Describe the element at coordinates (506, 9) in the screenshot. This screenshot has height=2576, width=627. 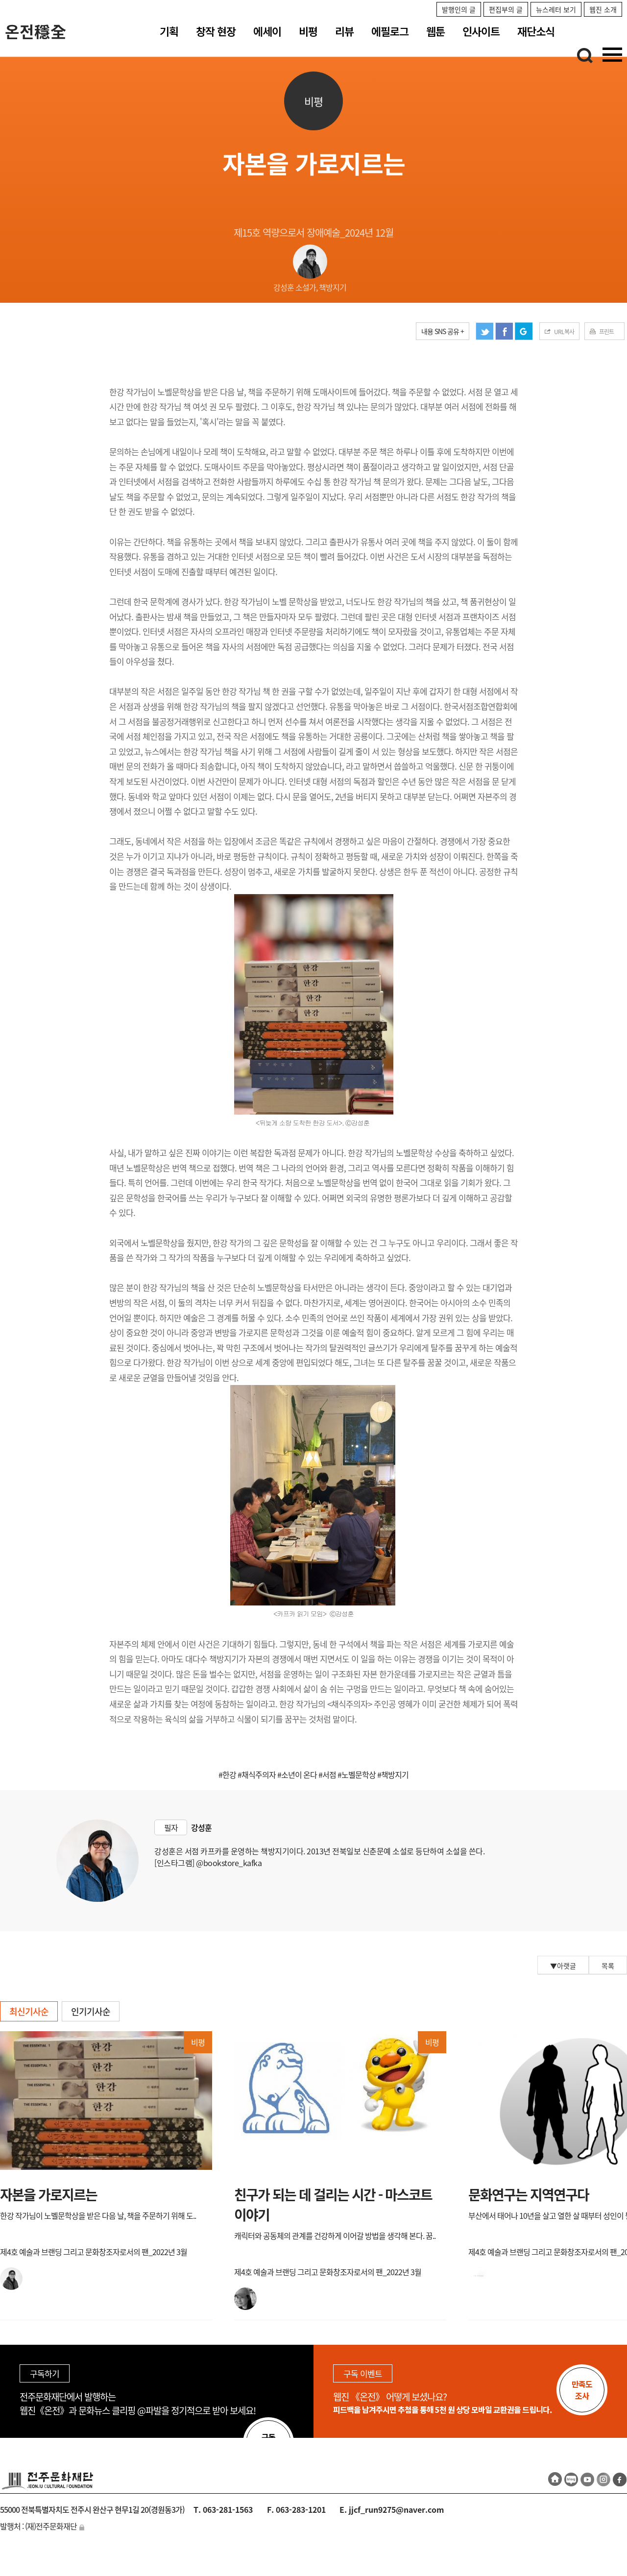
I see `편집부의 글` at that location.